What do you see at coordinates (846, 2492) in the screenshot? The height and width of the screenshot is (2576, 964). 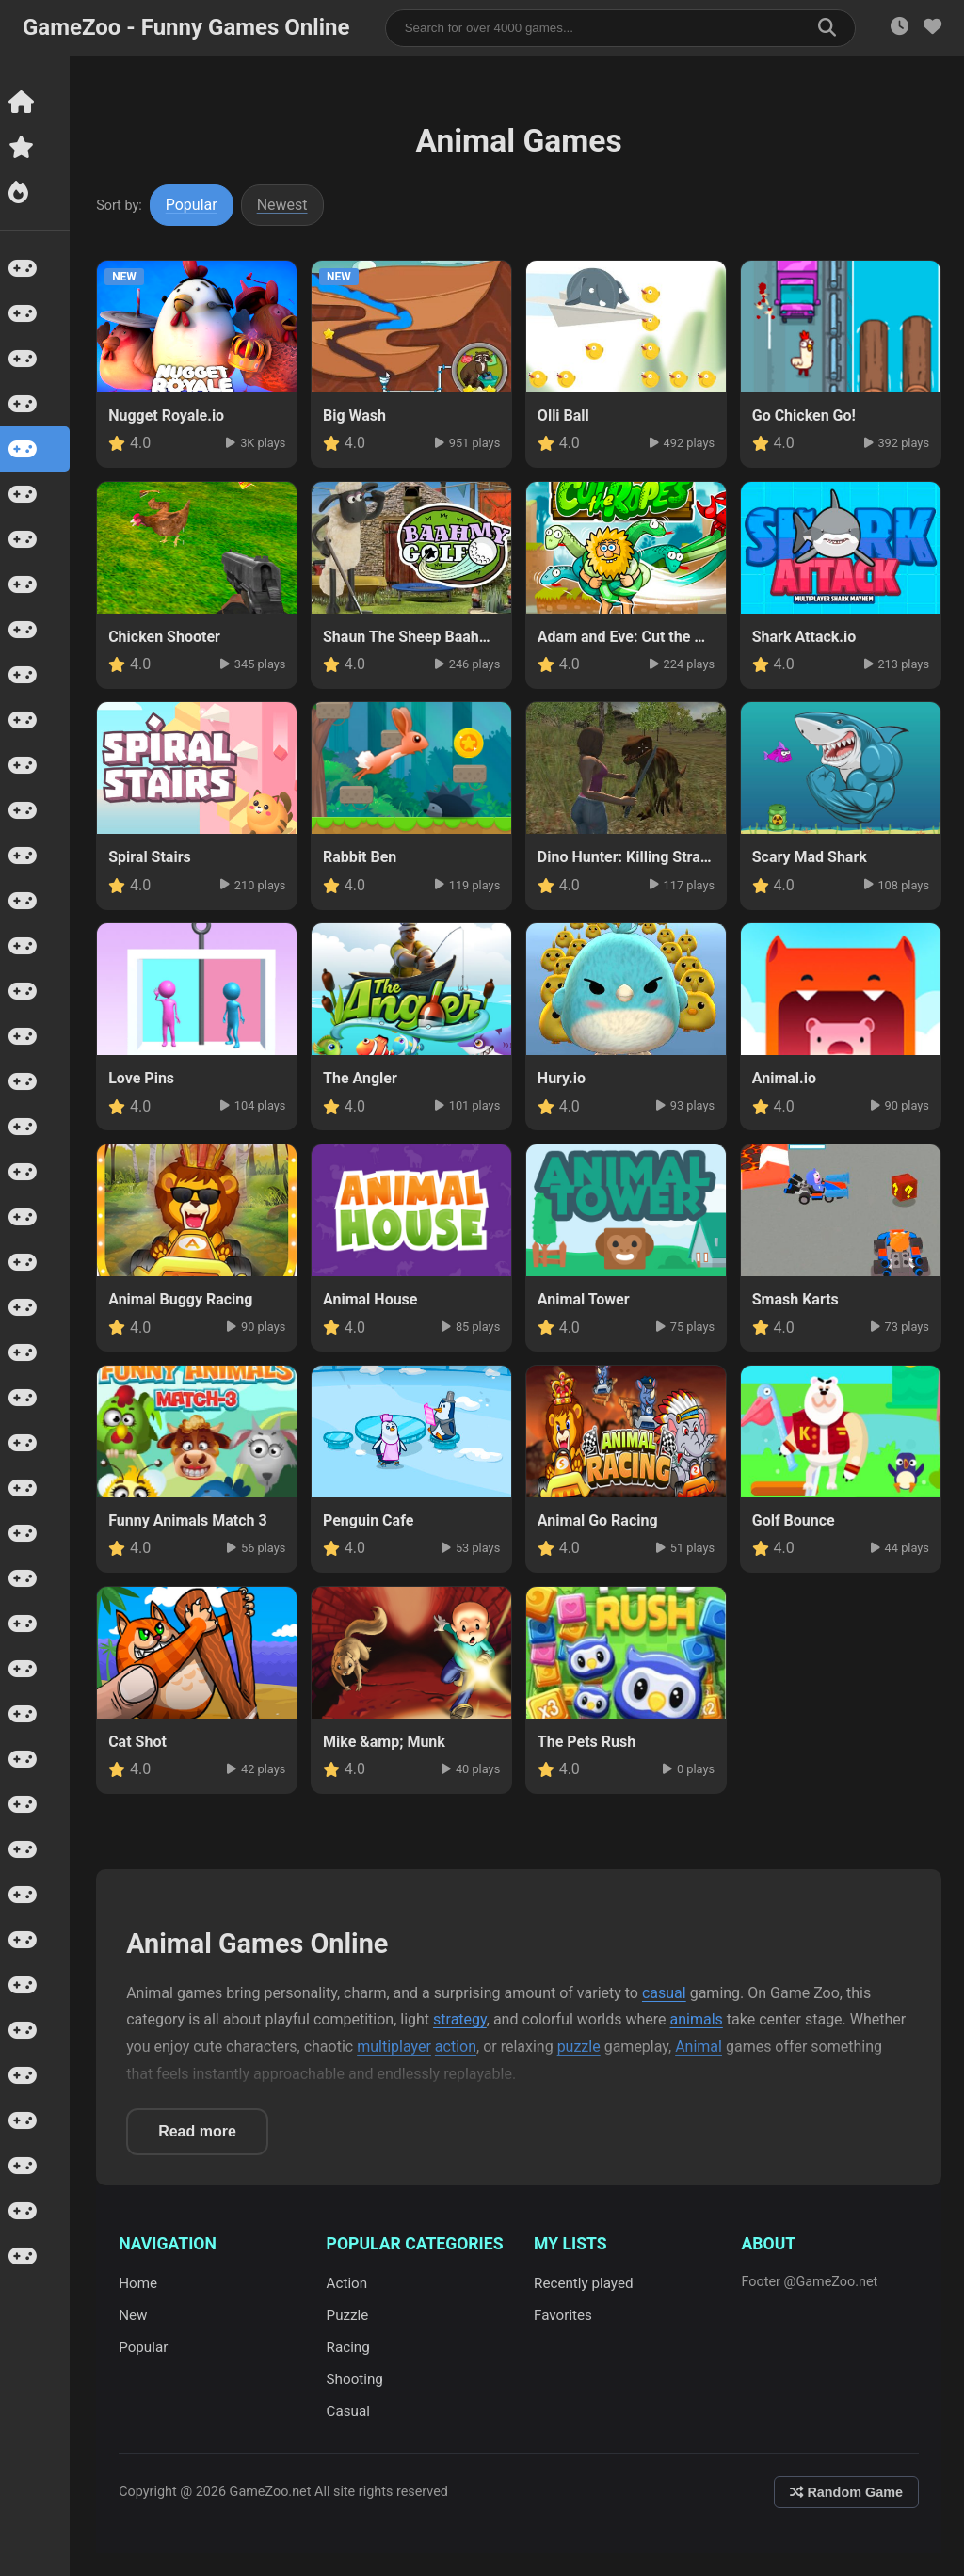 I see `Random Game` at bounding box center [846, 2492].